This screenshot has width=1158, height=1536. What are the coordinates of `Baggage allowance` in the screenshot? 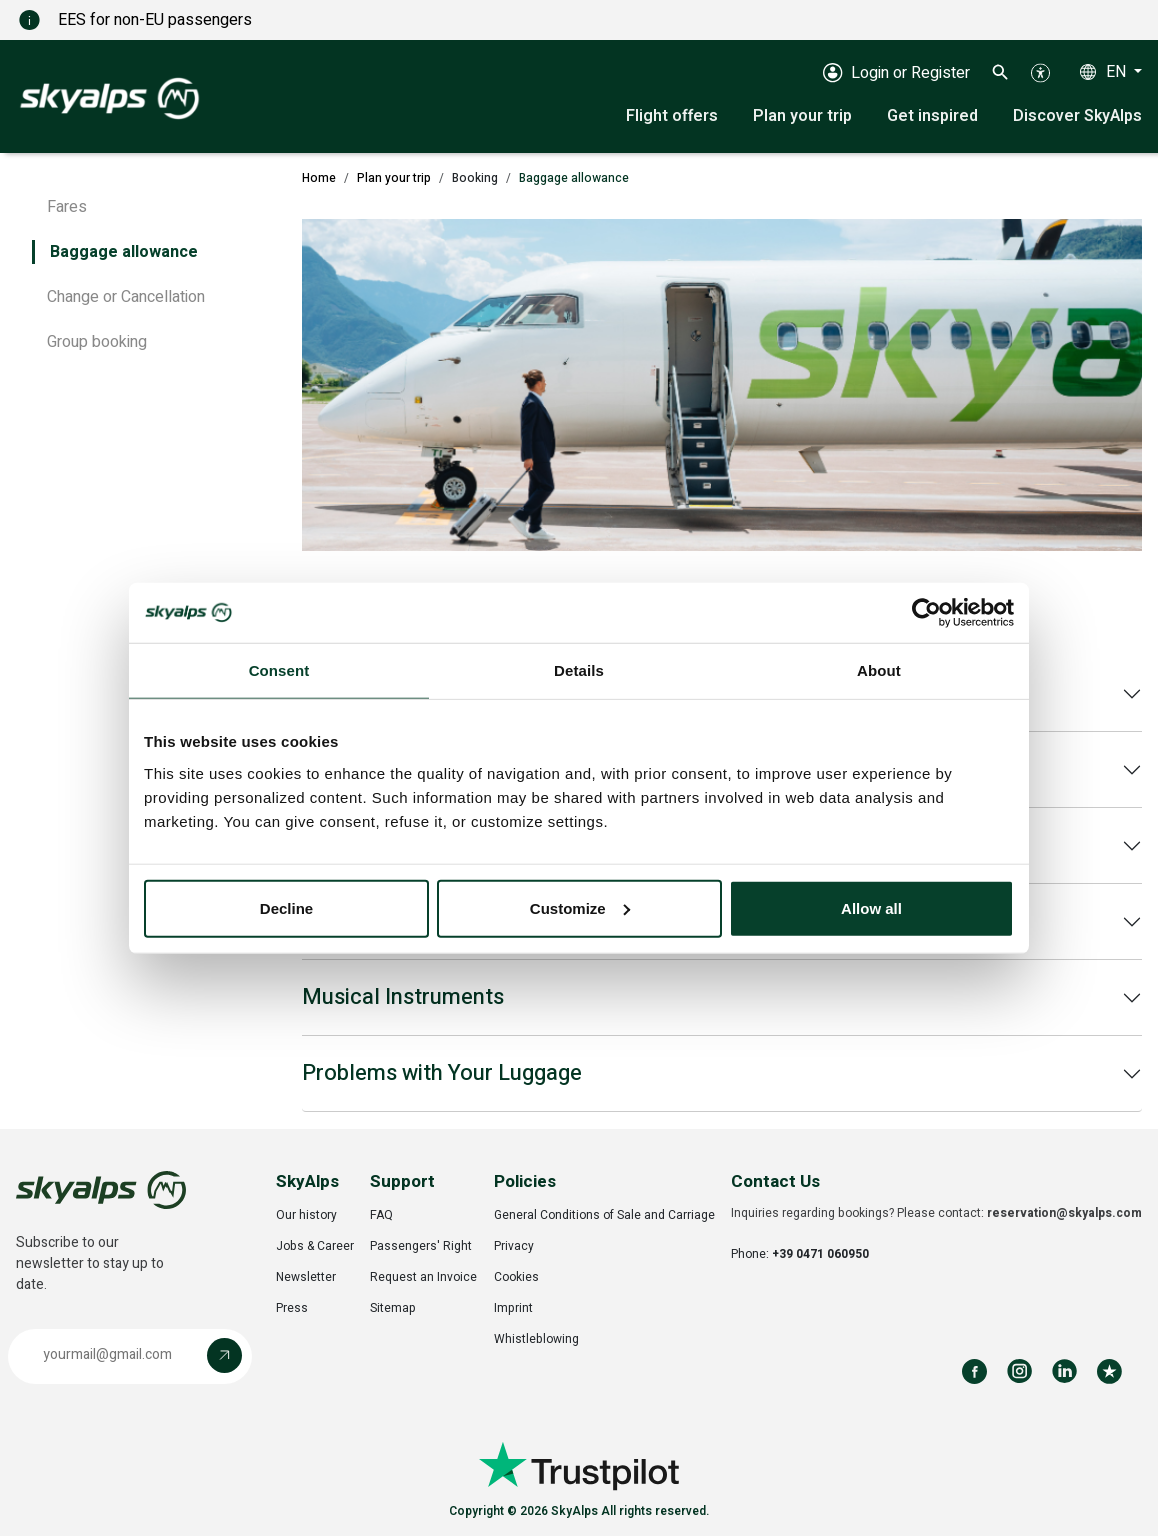 It's located at (124, 252).